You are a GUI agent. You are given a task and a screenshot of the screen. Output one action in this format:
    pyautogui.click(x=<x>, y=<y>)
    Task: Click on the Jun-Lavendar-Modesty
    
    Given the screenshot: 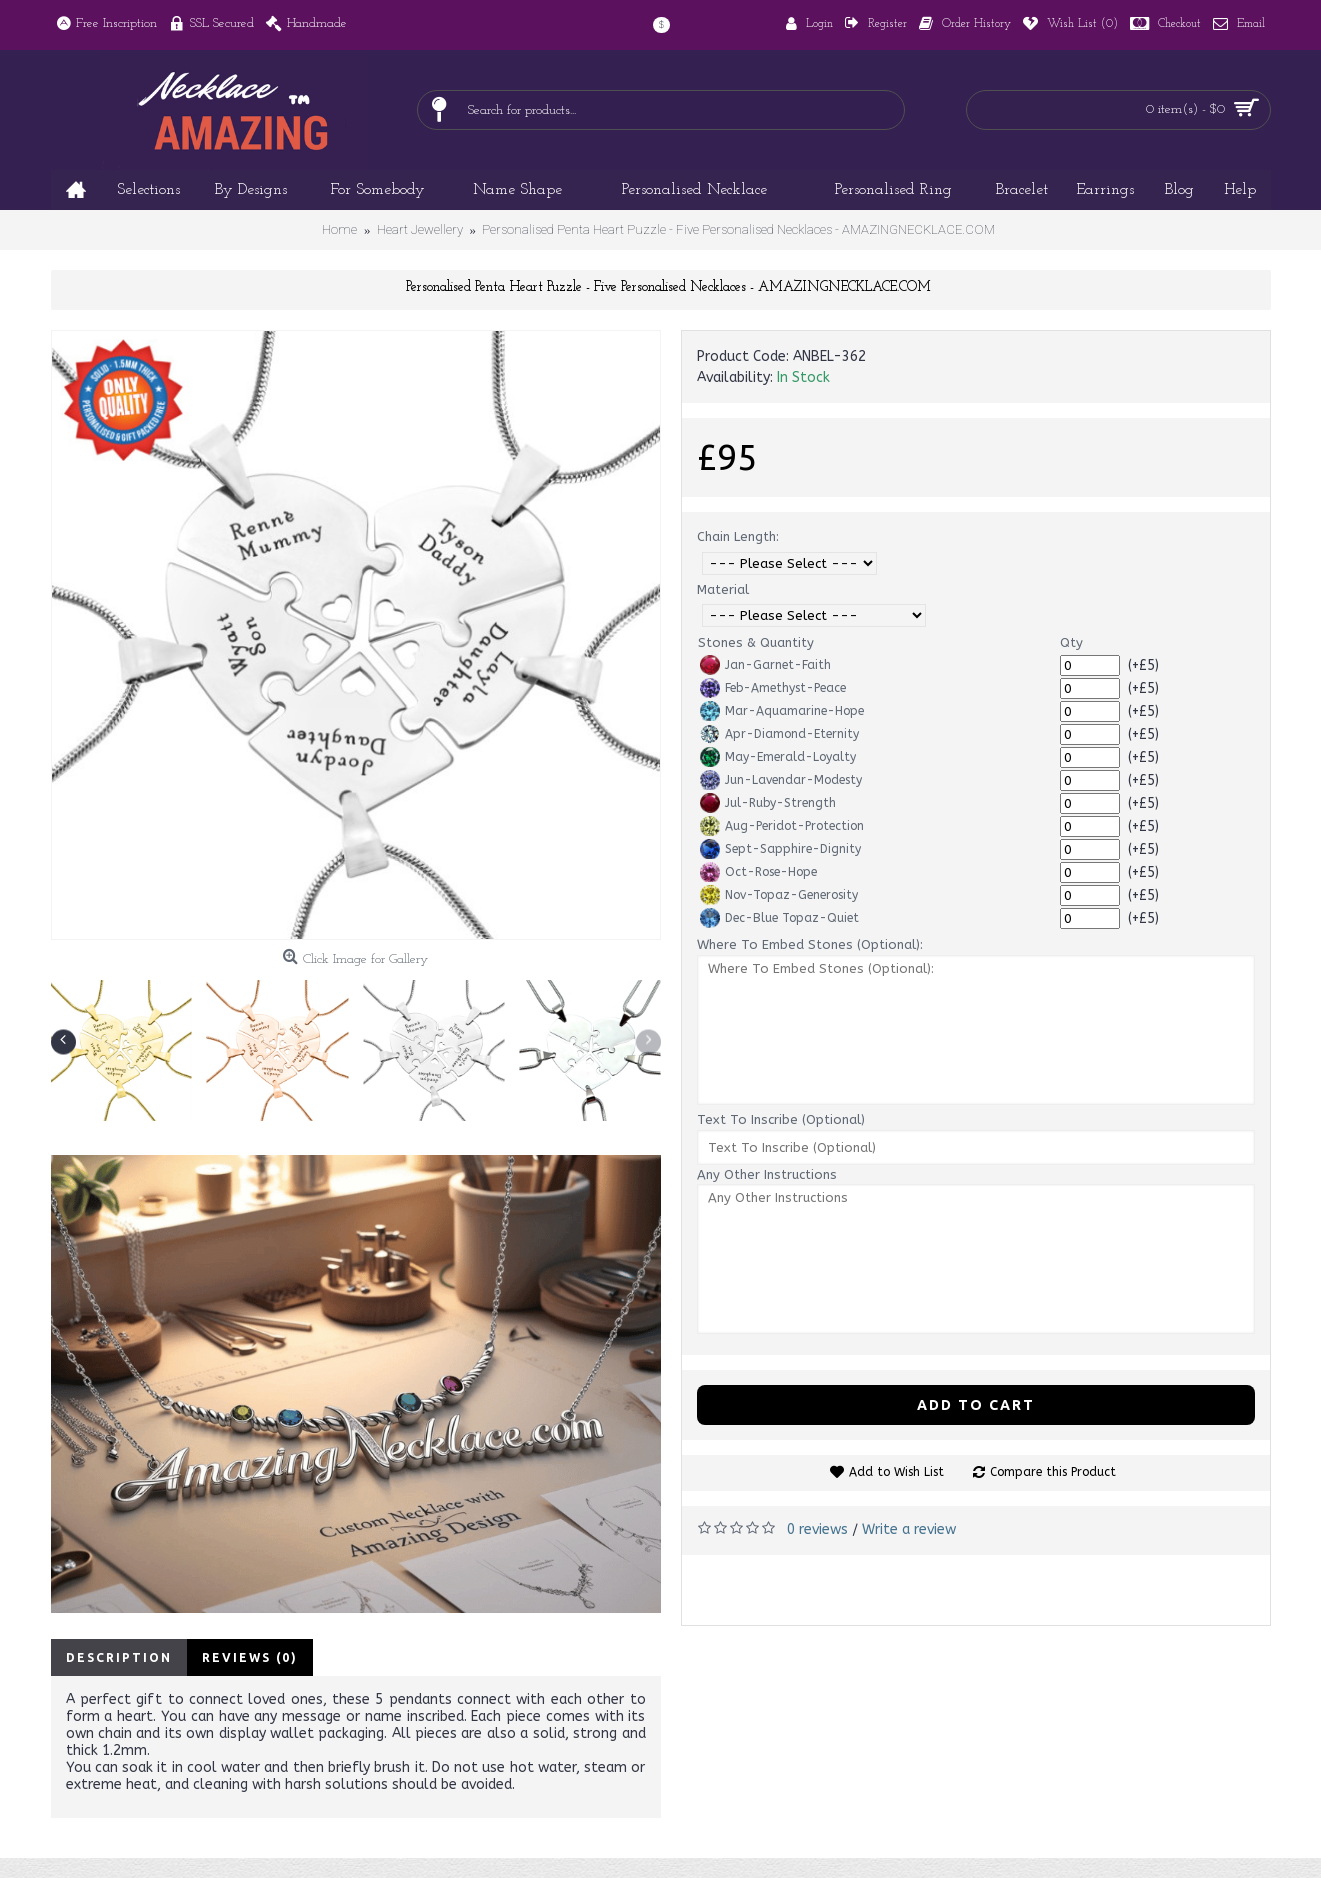 What is the action you would take?
    pyautogui.click(x=781, y=780)
    